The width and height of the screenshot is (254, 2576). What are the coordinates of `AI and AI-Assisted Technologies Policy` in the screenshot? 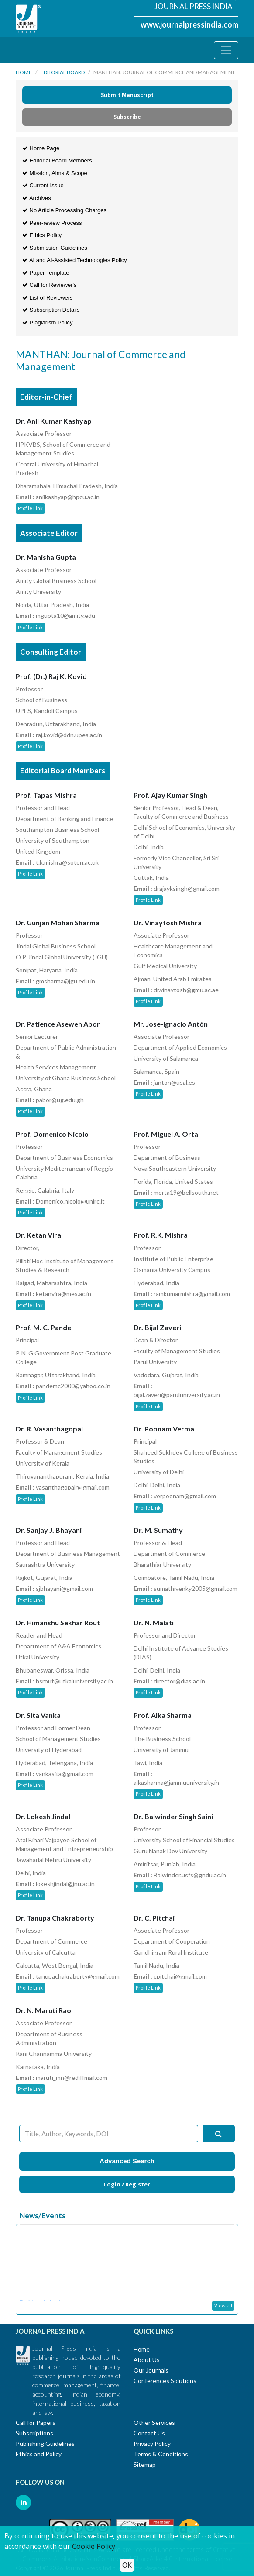 It's located at (74, 260).